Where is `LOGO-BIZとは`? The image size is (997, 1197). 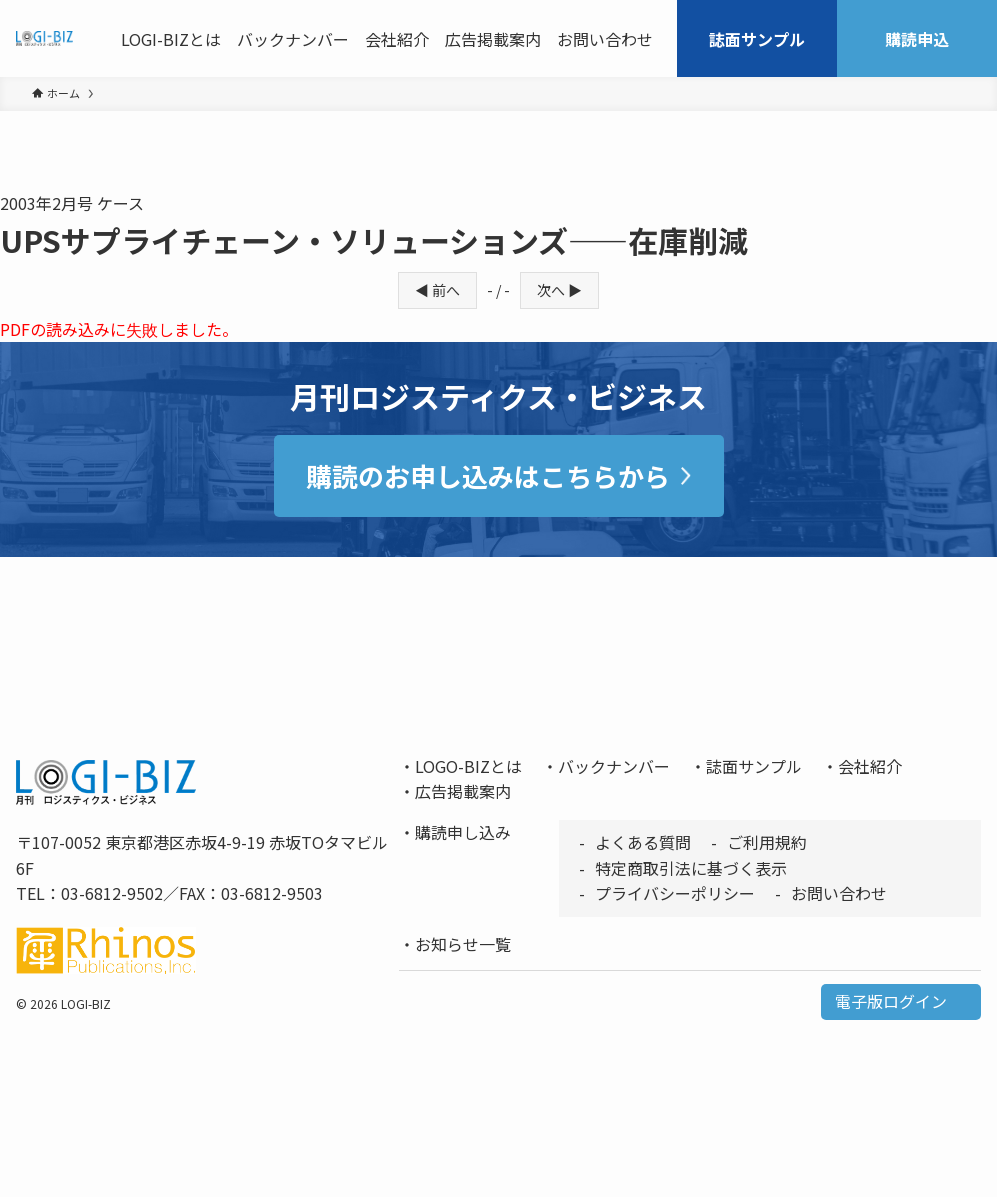
LOGO-BIZとは is located at coordinates (468, 766).